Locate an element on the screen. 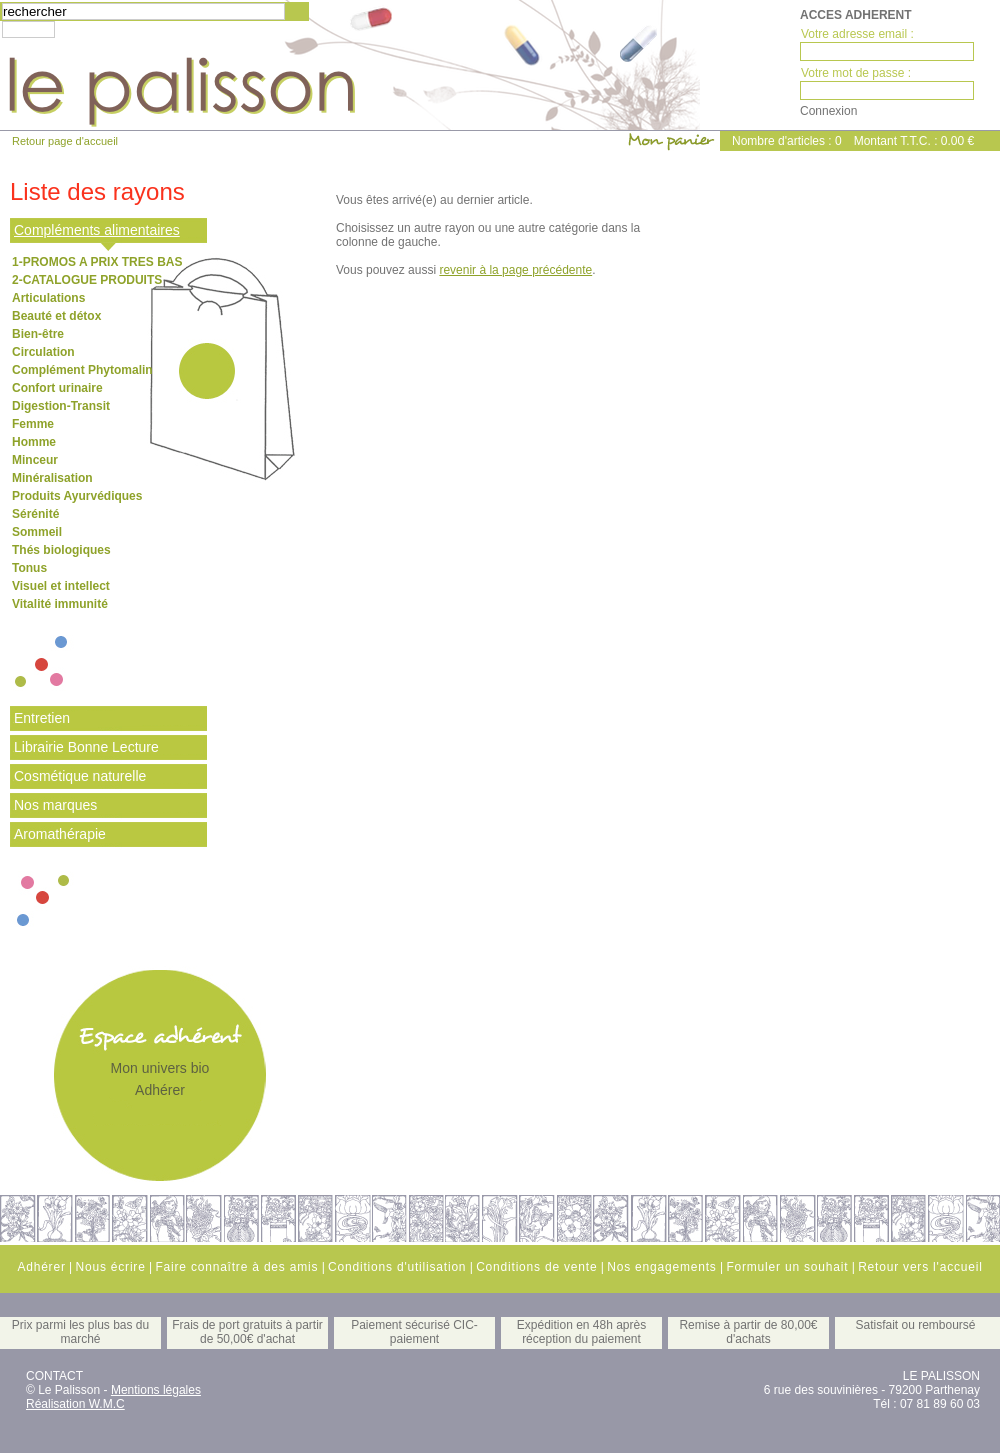 The image size is (1000, 1453). Conditions d'utilisation is located at coordinates (397, 1267).